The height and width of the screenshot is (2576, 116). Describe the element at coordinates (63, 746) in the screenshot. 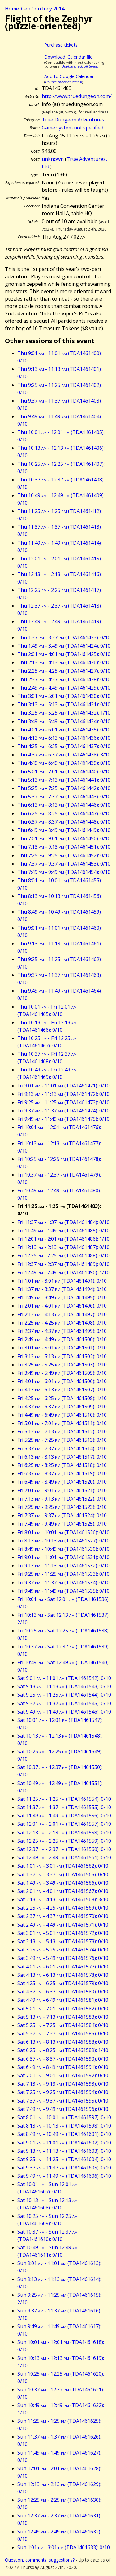

I see `Thu 4:25 - 6:25 (TDA1461437): 0/10` at that location.